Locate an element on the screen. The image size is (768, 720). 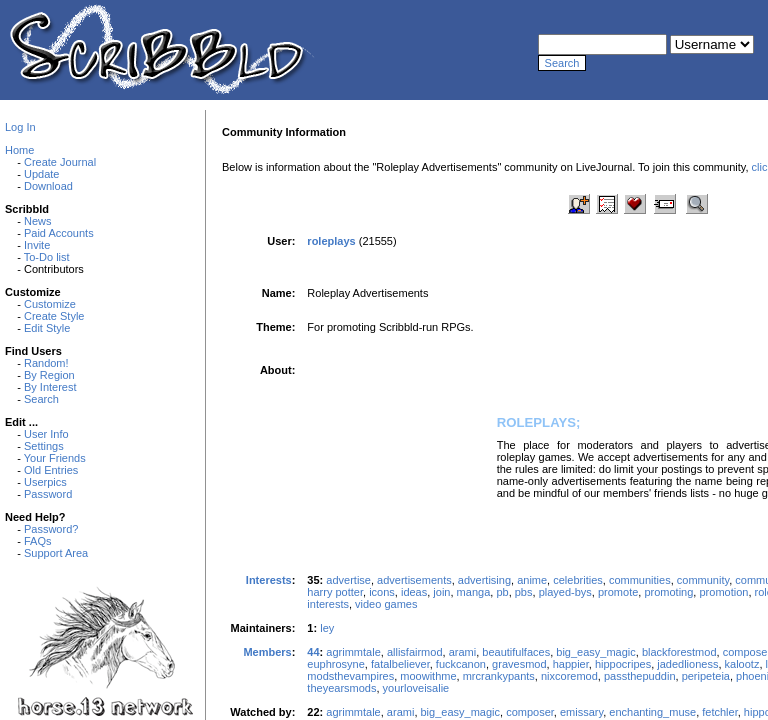
Interests is located at coordinates (269, 580).